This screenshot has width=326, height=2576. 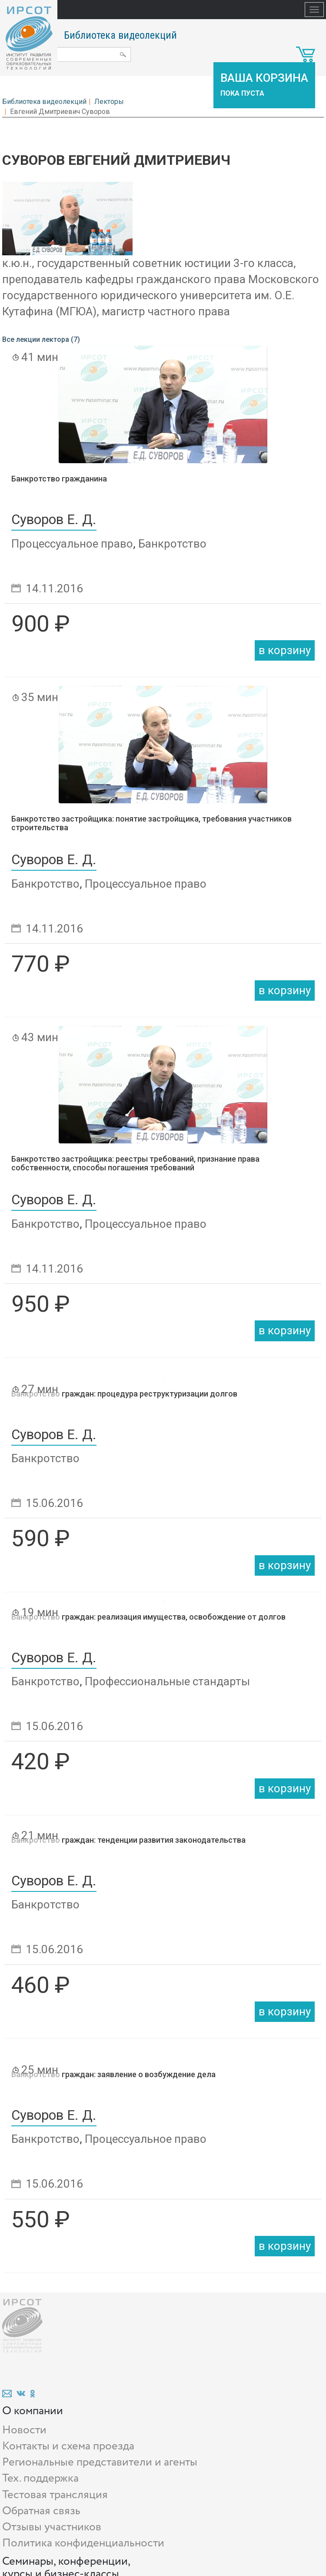 What do you see at coordinates (41, 2510) in the screenshot?
I see `Обратная связь` at bounding box center [41, 2510].